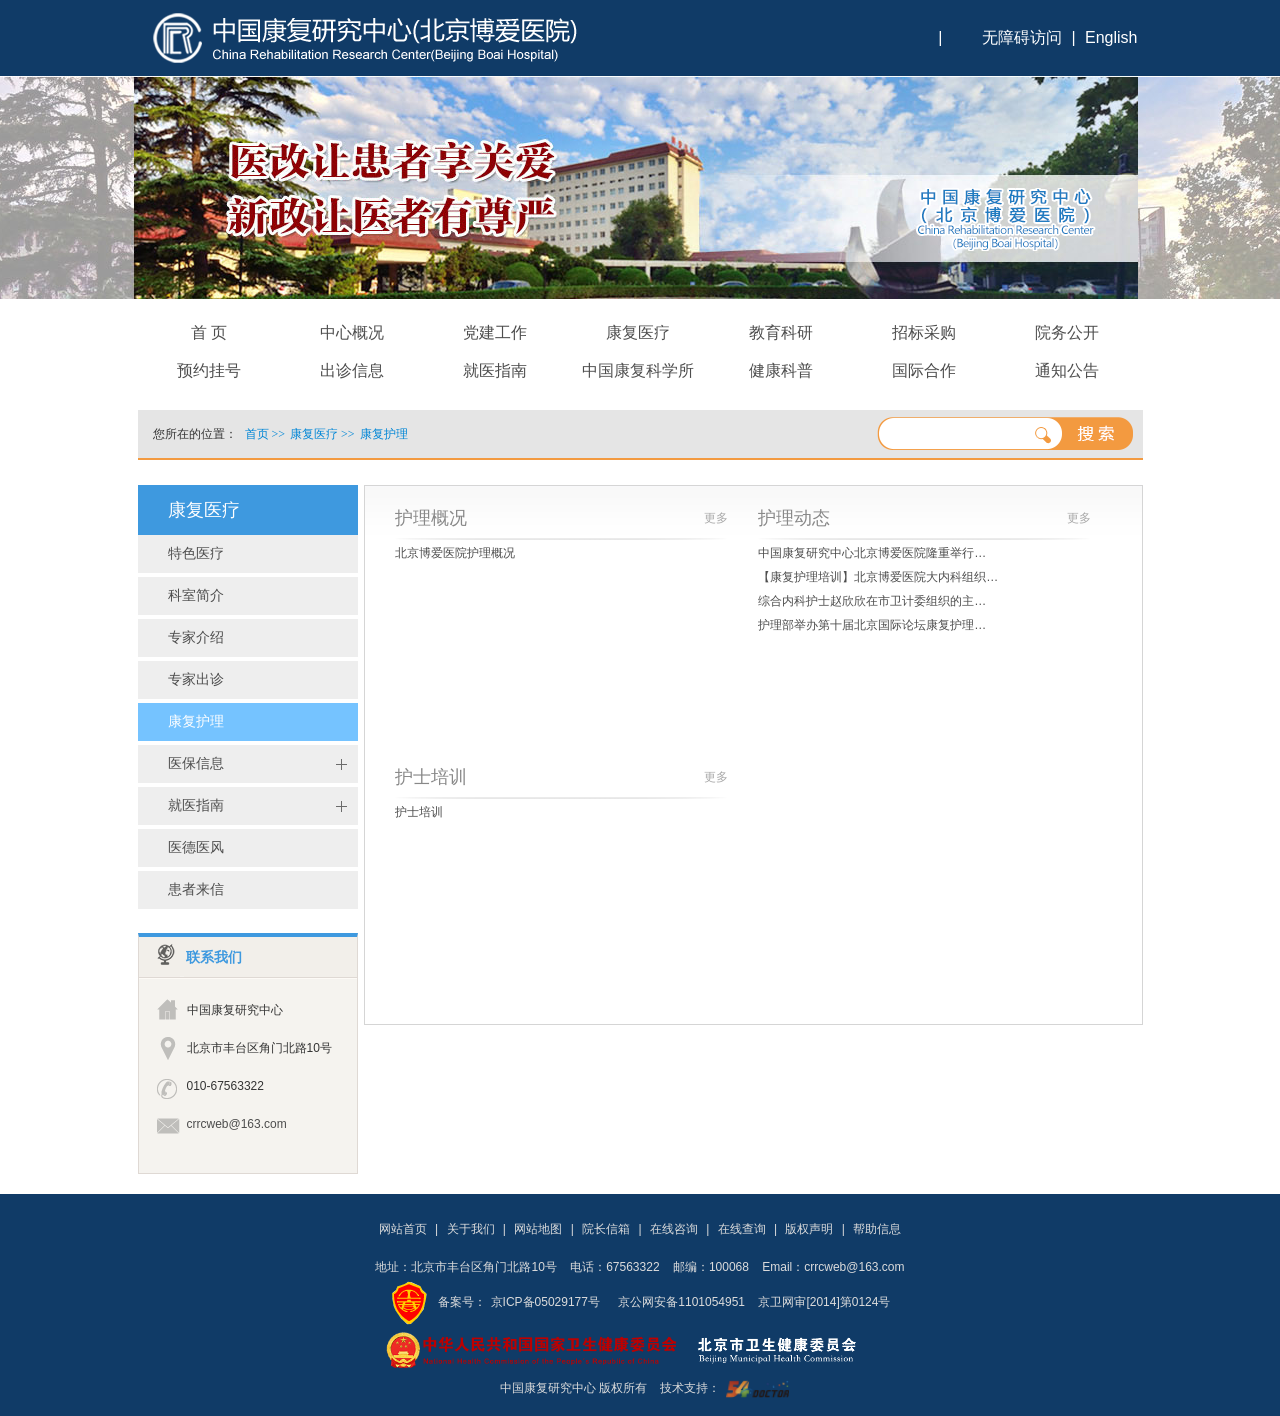 Image resolution: width=1280 pixels, height=1416 pixels. Describe the element at coordinates (431, 518) in the screenshot. I see `护理概况` at that location.